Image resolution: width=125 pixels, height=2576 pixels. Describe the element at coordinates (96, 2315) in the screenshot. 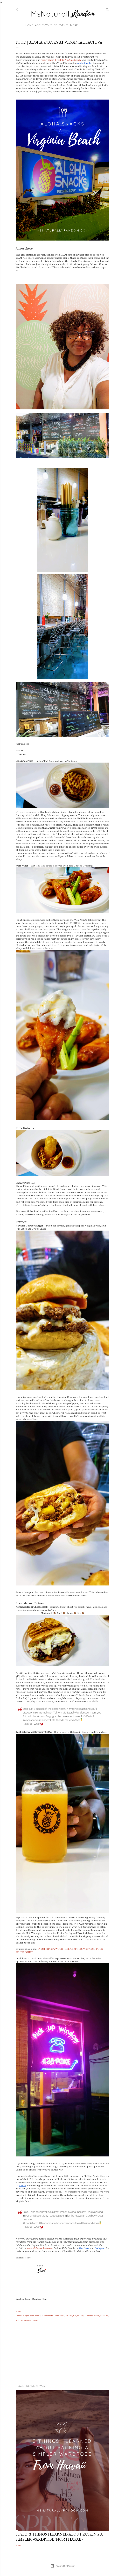

I see `travel` at that location.